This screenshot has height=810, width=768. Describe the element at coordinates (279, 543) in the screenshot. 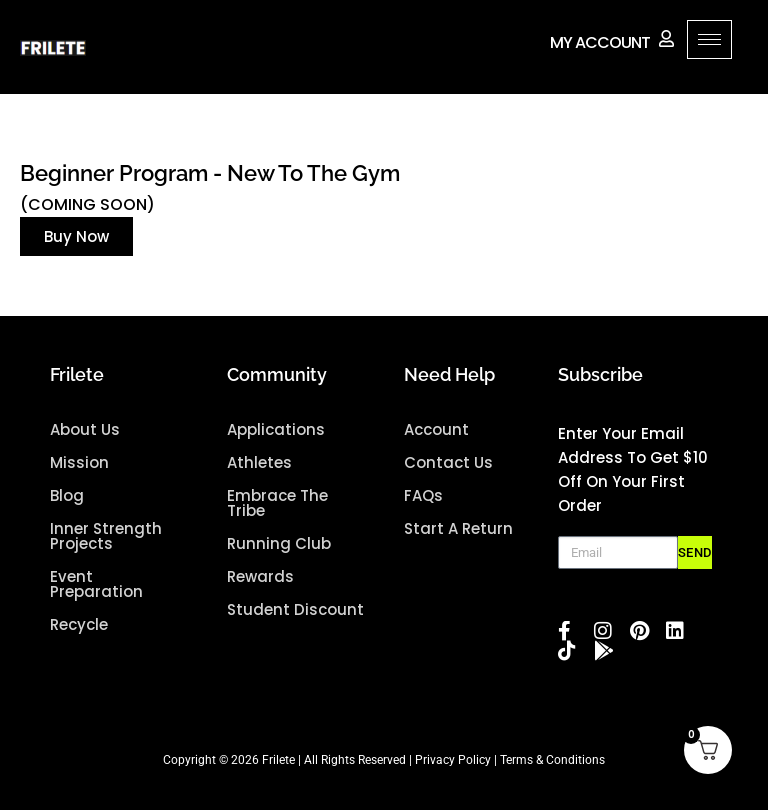

I see `Running Club` at that location.